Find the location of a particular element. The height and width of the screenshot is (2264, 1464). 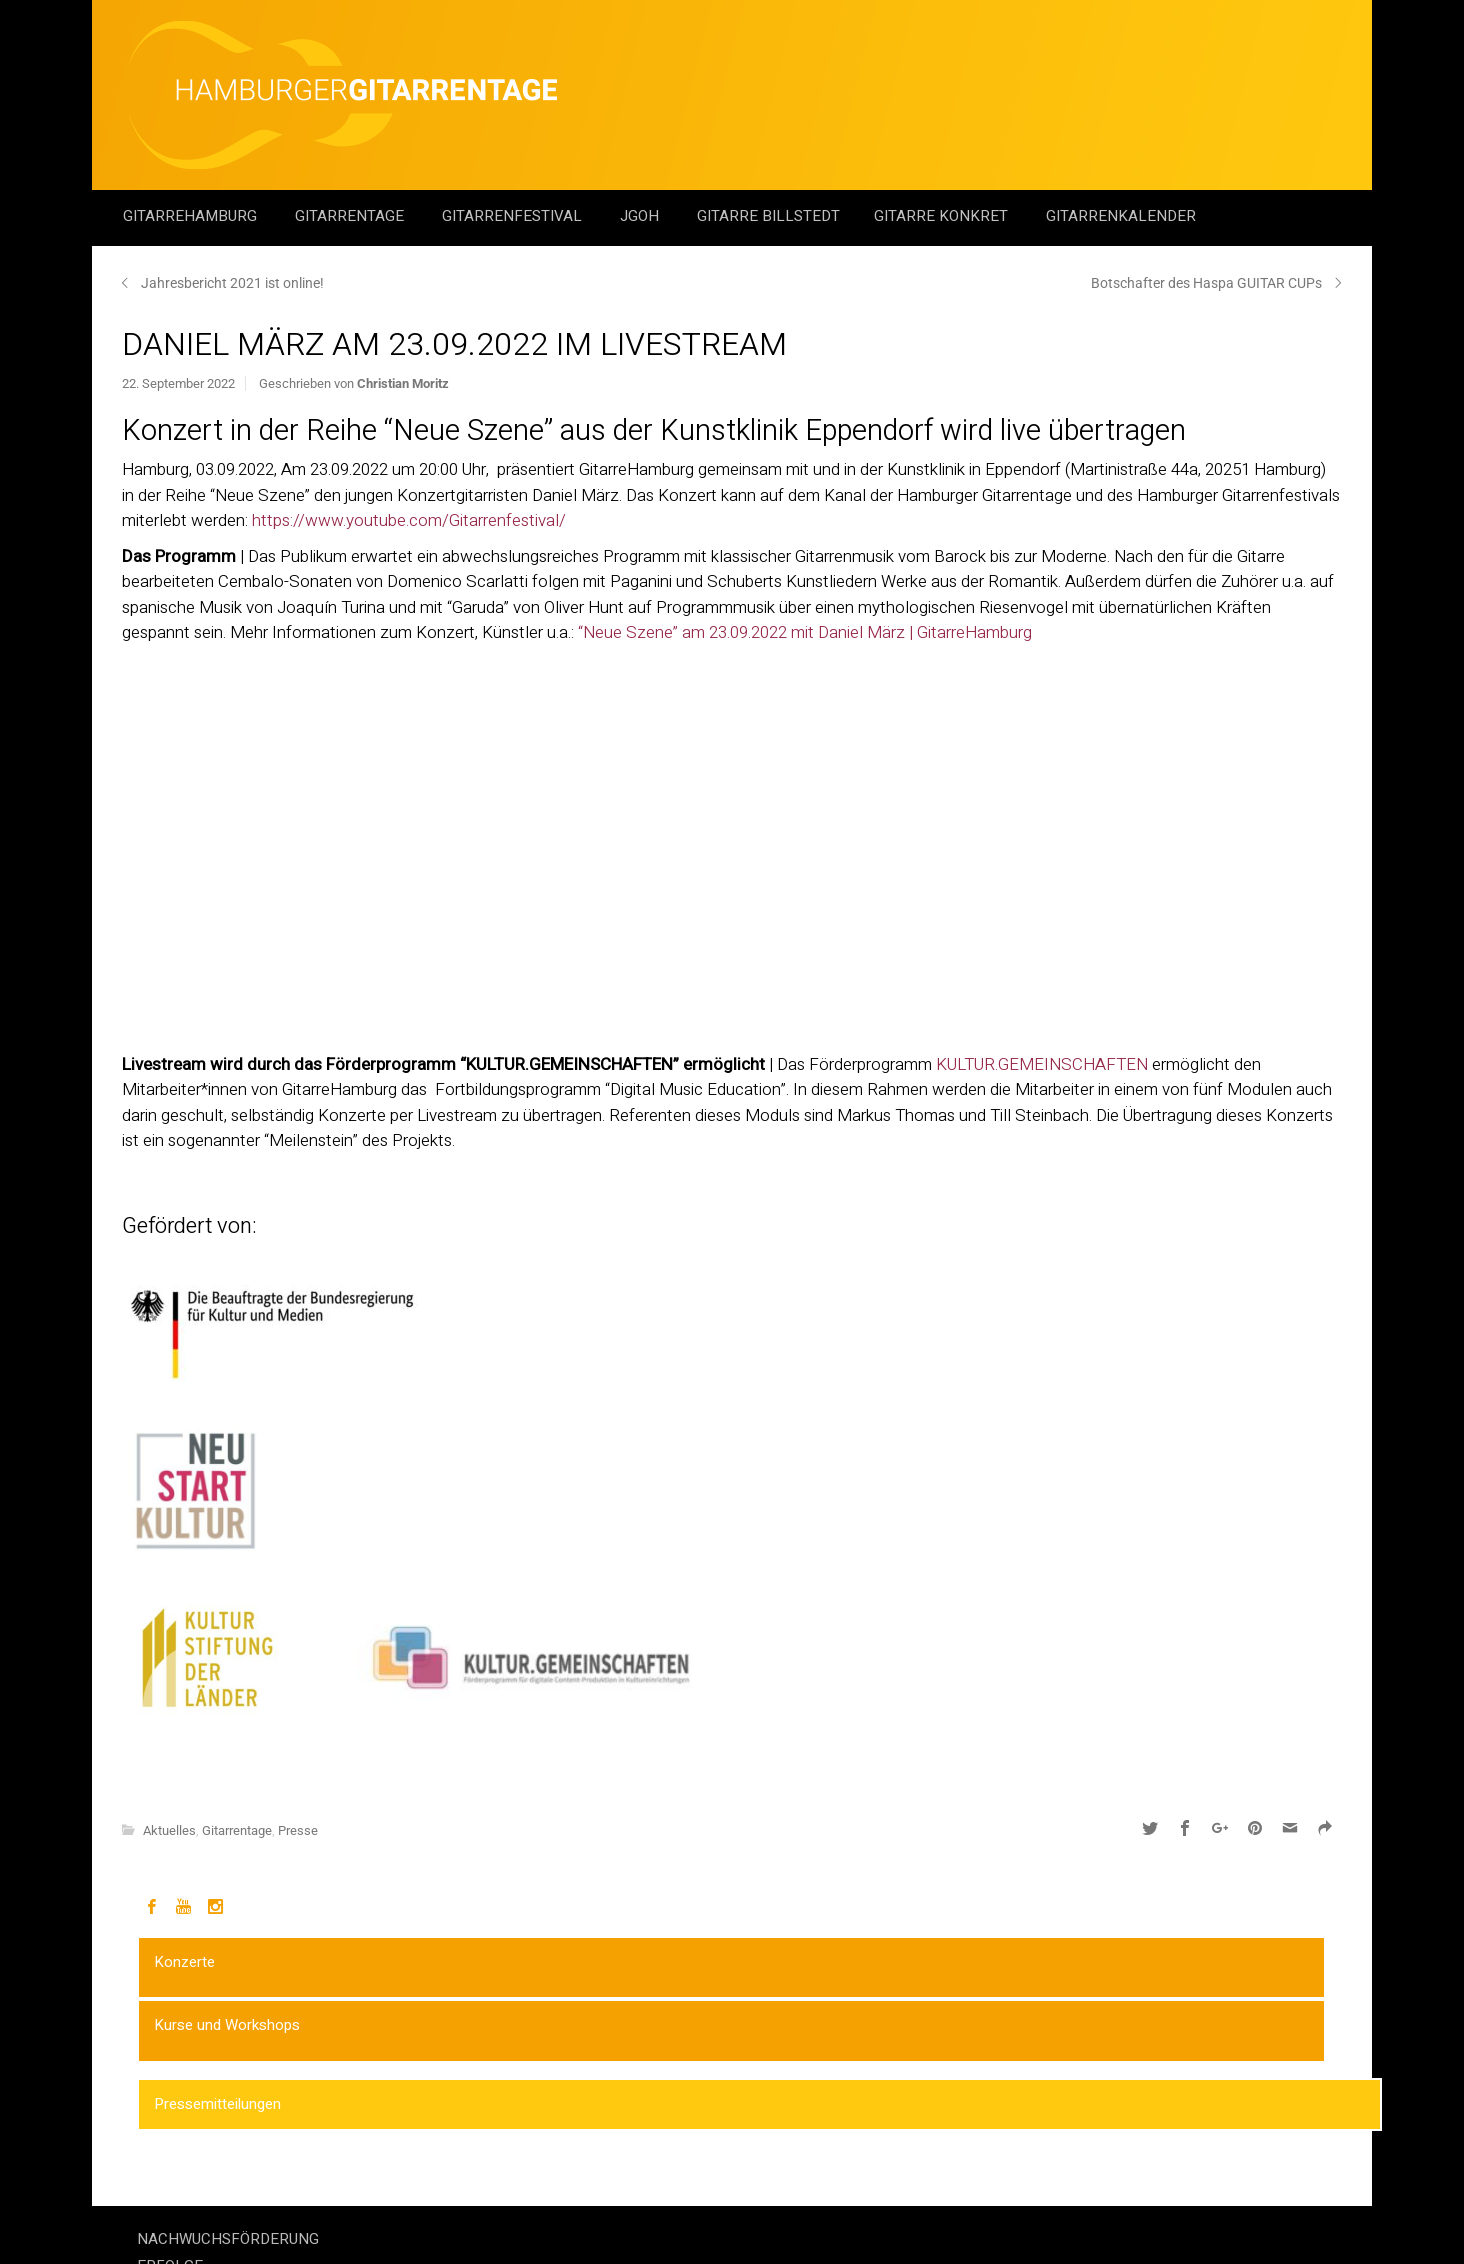

Botschafter des Haspa GUITAR CUPs is located at coordinates (1206, 283).